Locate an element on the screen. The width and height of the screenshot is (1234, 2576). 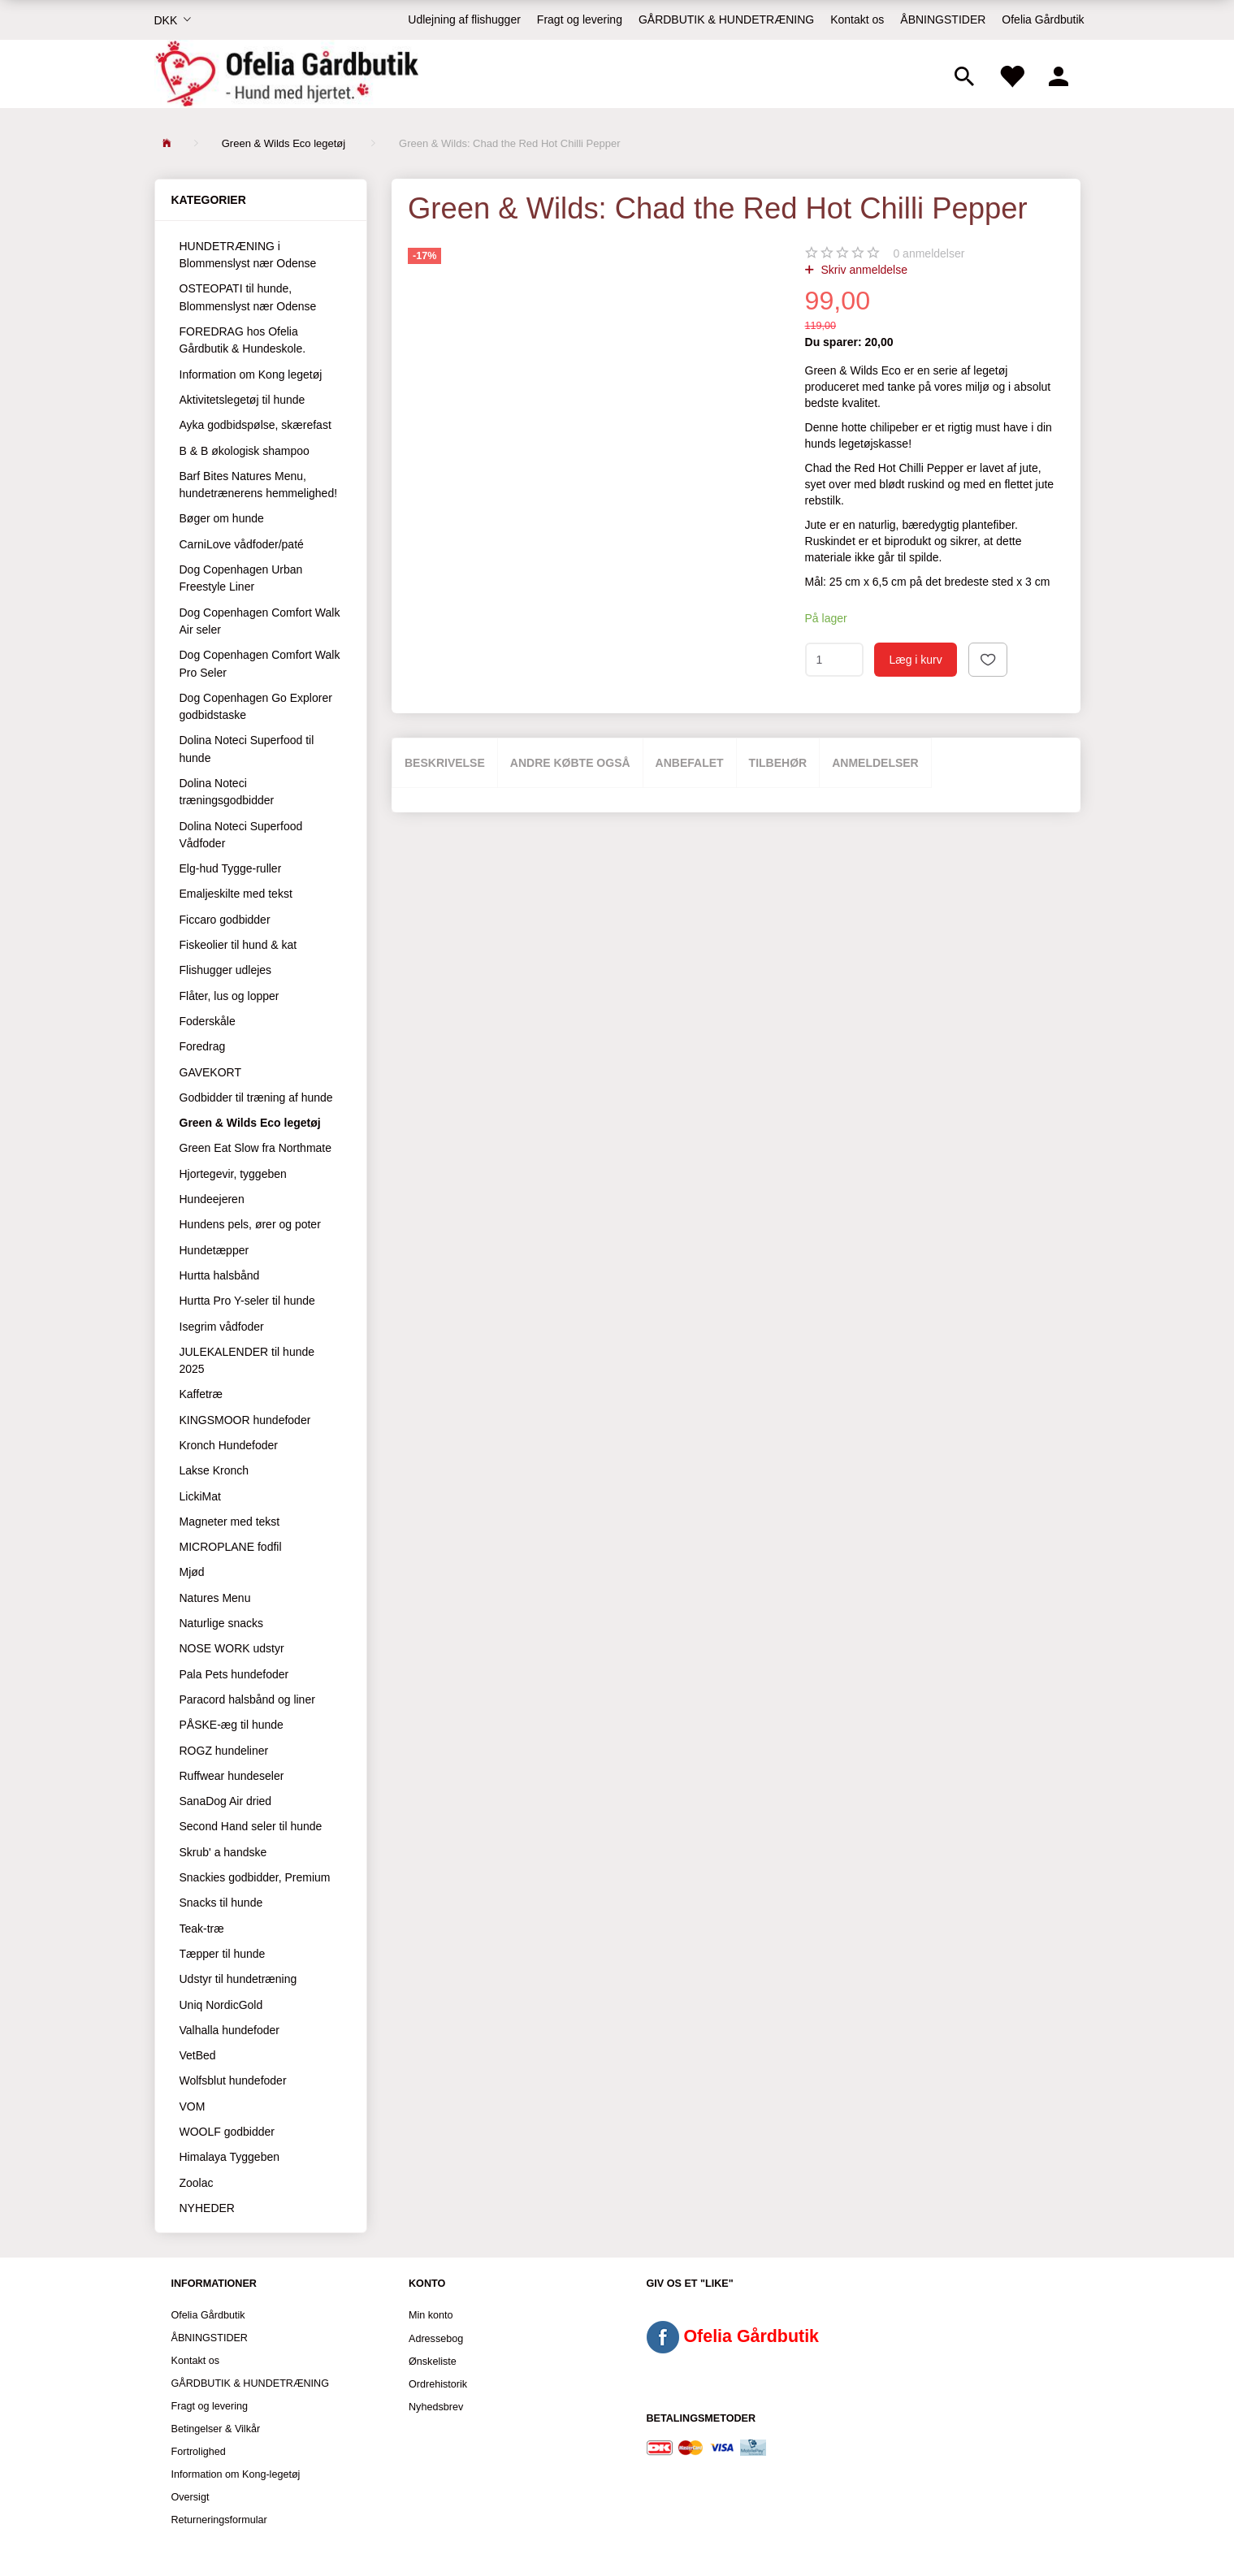
Tilbehør is located at coordinates (778, 762).